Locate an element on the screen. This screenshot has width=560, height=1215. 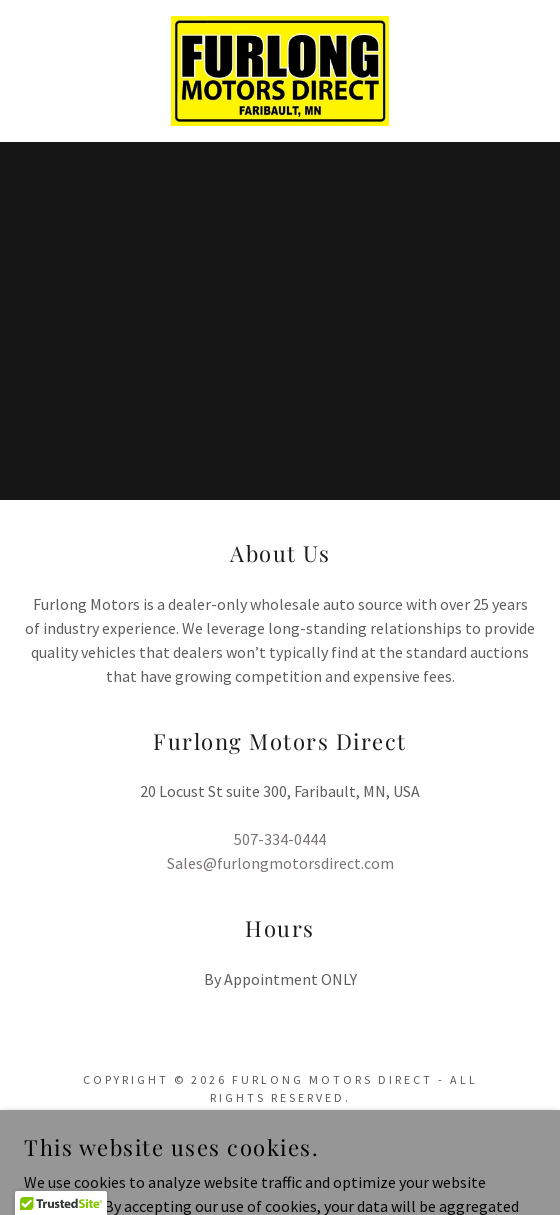
507-334-0444 [link] is located at coordinates (280, 839).